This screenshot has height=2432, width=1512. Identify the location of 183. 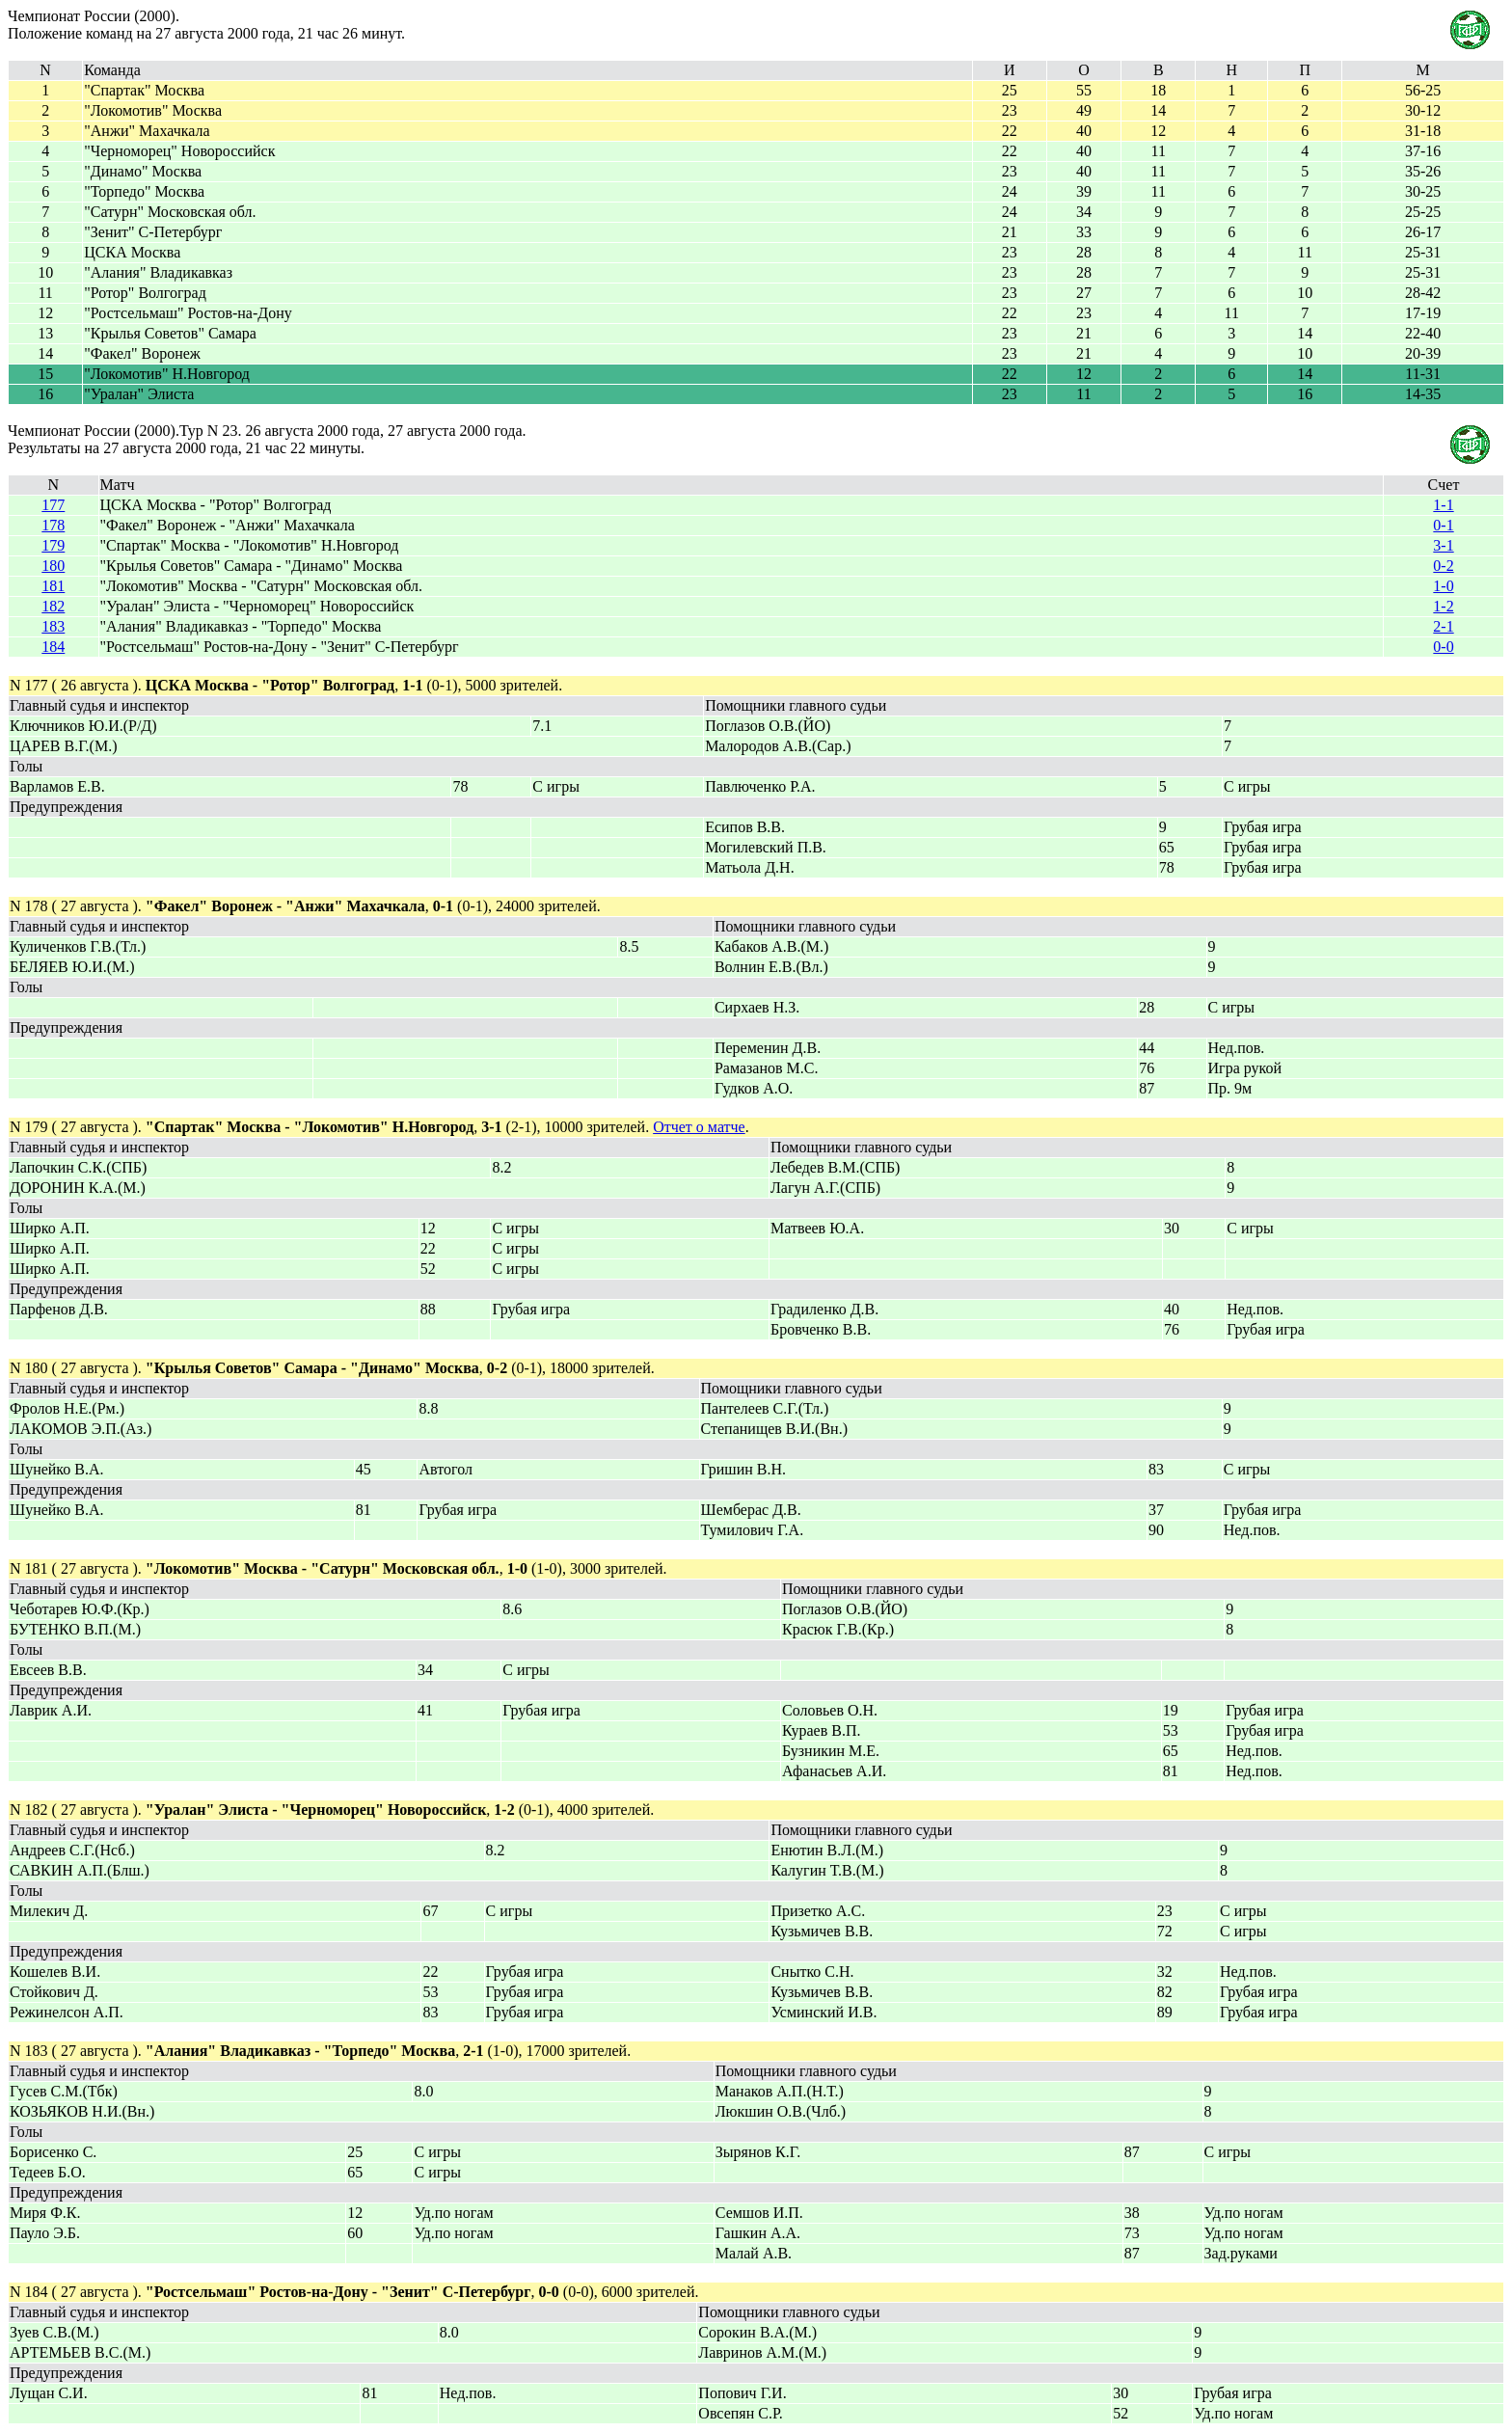
(53, 626).